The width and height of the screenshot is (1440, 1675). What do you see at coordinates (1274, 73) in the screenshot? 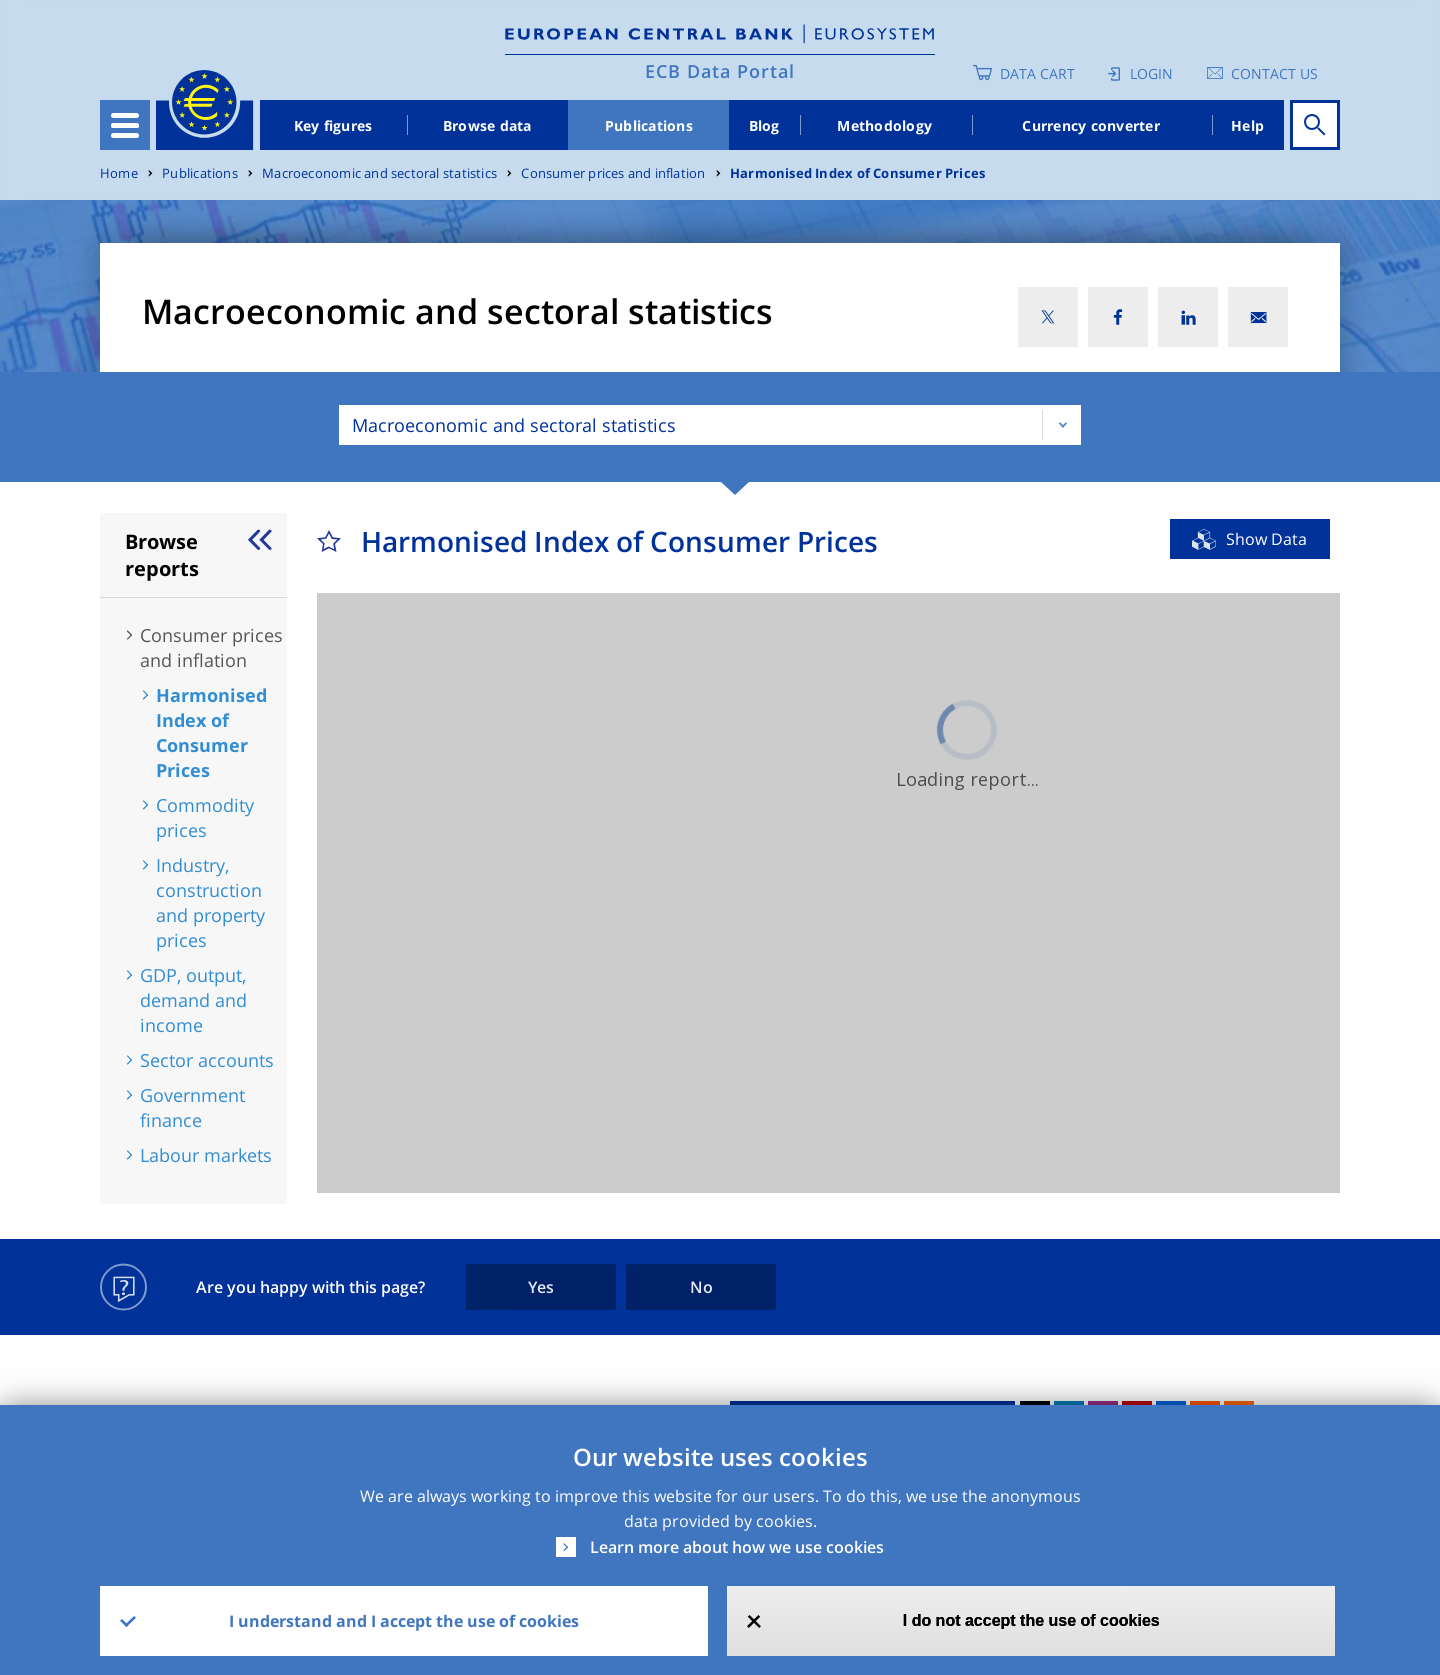
I see `Contact us` at bounding box center [1274, 73].